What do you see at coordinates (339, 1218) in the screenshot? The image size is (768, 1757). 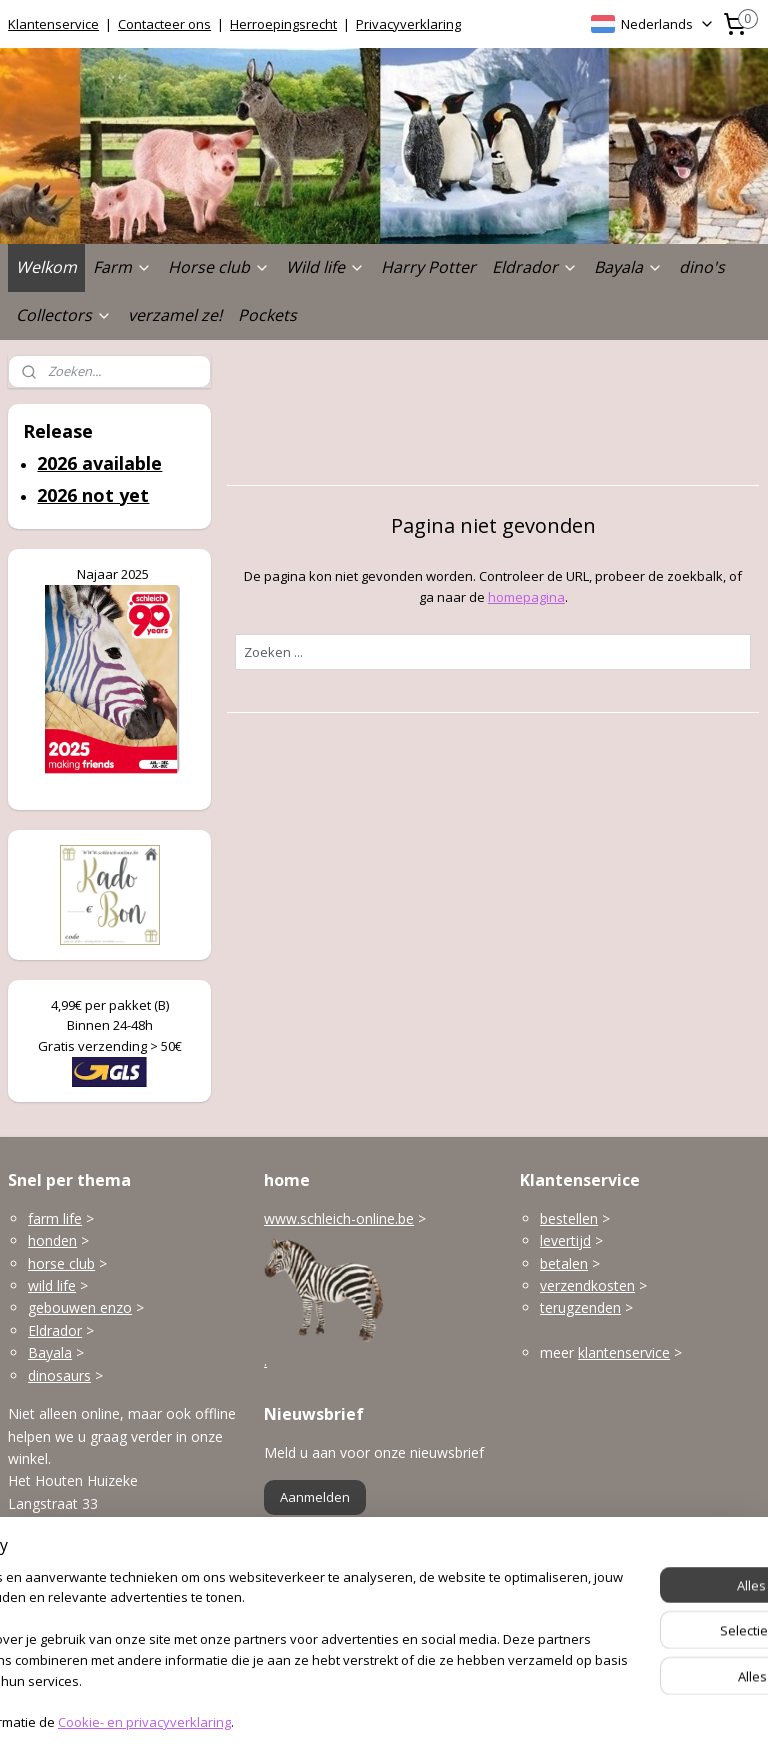 I see `www.schleich-online.be` at bounding box center [339, 1218].